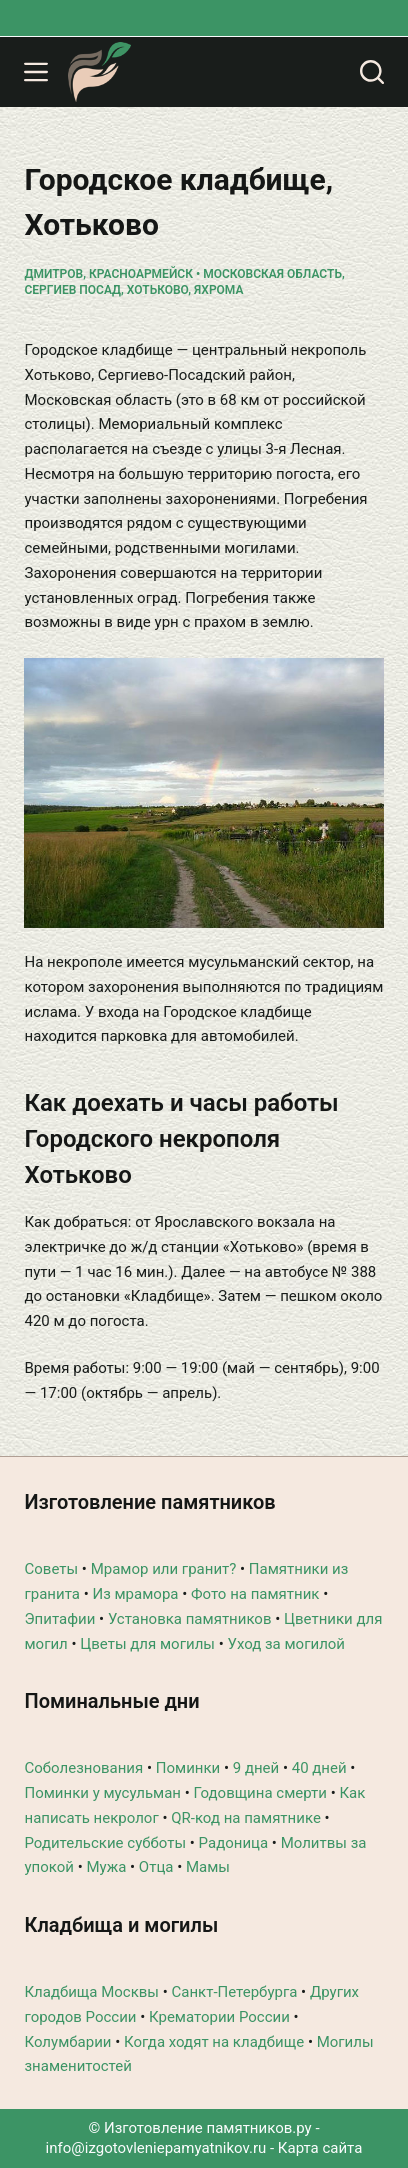 Image resolution: width=408 pixels, height=2168 pixels. I want to click on Уход за могилой, so click(286, 1644).